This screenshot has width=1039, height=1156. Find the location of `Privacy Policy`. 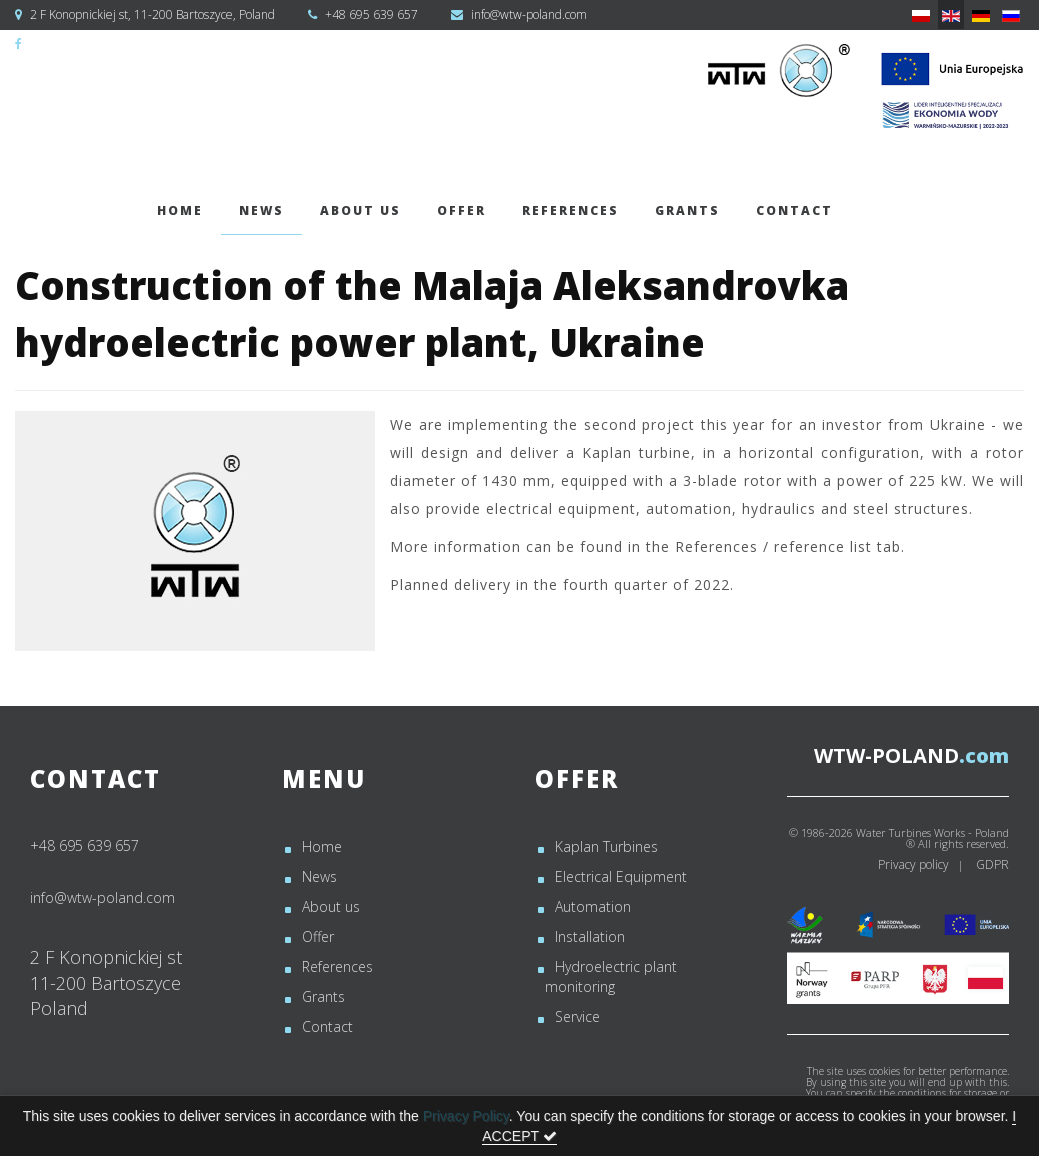

Privacy Policy is located at coordinates (466, 1116).